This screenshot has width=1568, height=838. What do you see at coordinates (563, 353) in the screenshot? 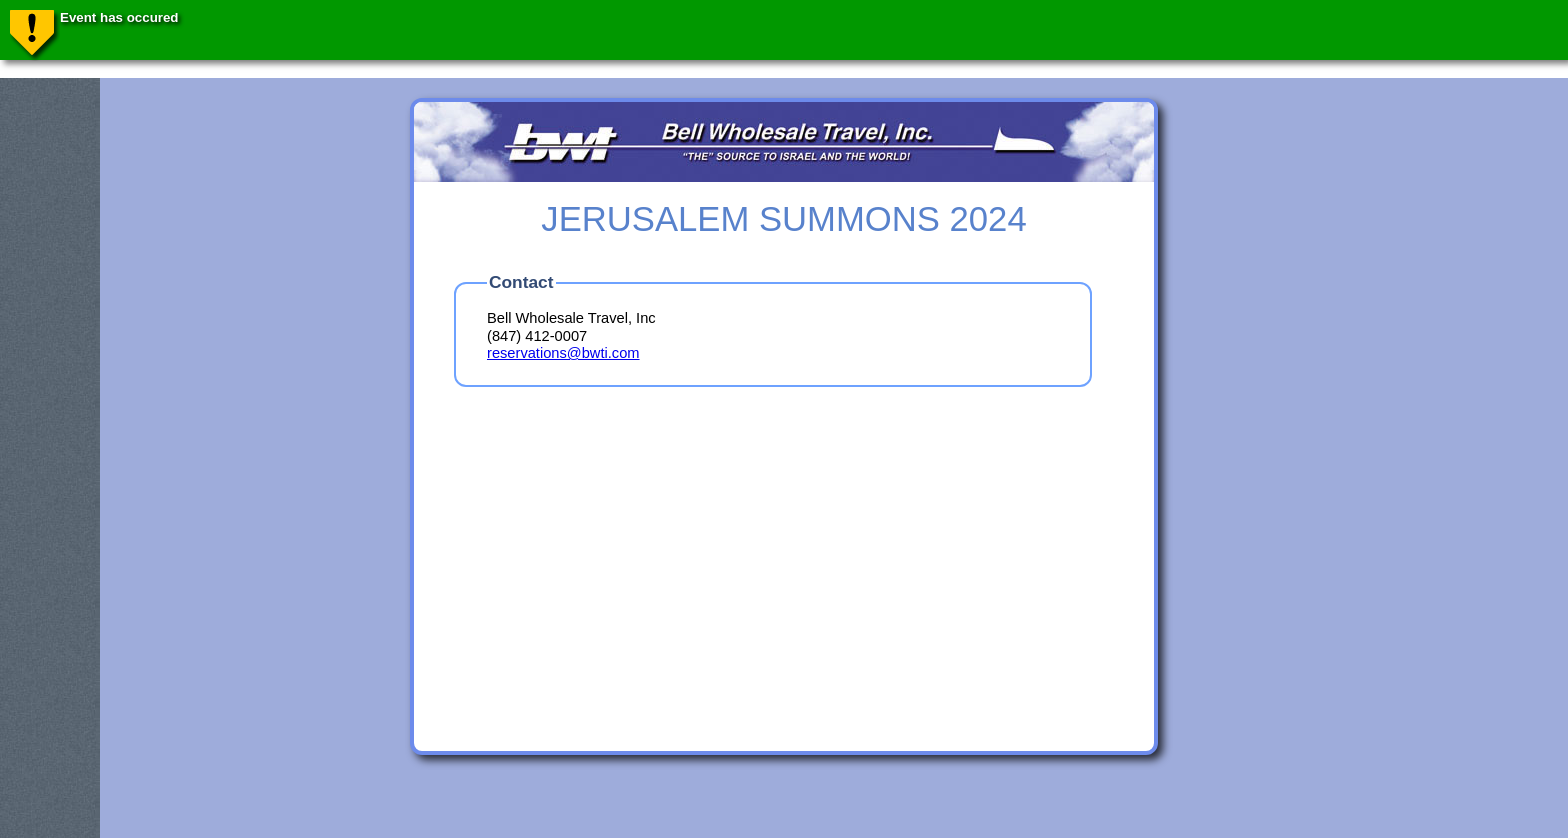
I see `reservations@bwti.com` at bounding box center [563, 353].